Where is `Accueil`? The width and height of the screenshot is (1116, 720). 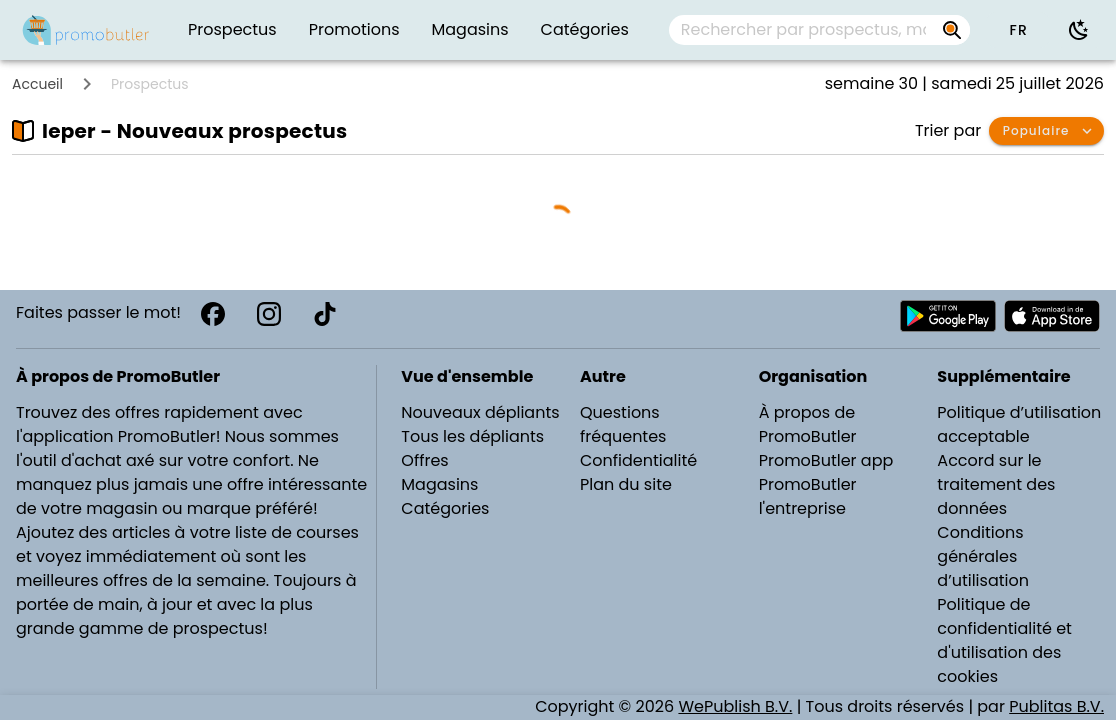
Accueil is located at coordinates (37, 84).